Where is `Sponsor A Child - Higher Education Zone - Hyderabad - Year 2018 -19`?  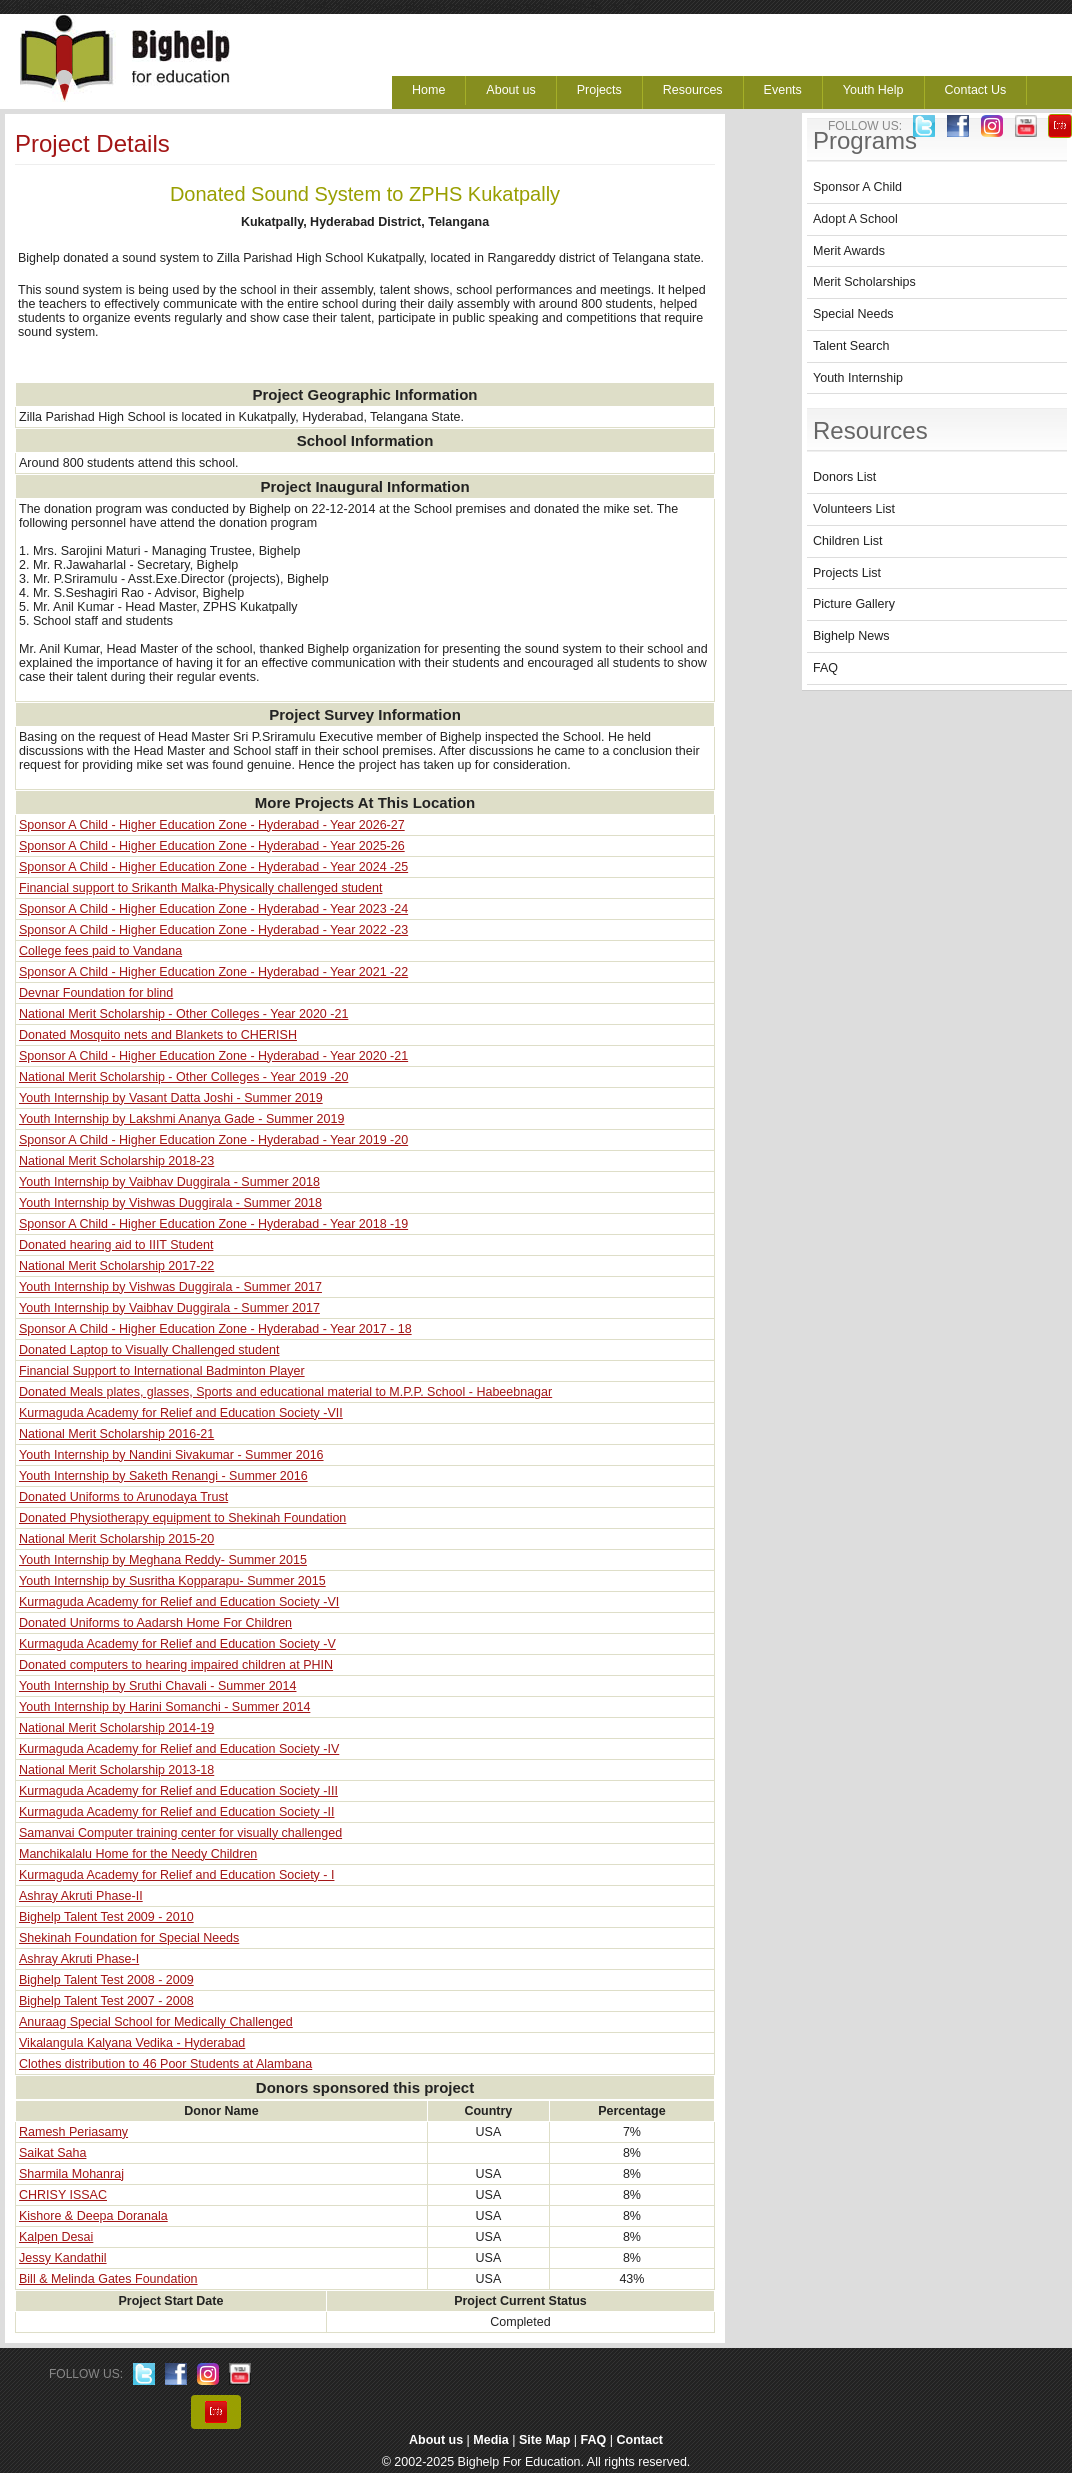 Sponsor A Child - Higher Education Zone - Hyderabad - Year 2018 -19 is located at coordinates (213, 1224).